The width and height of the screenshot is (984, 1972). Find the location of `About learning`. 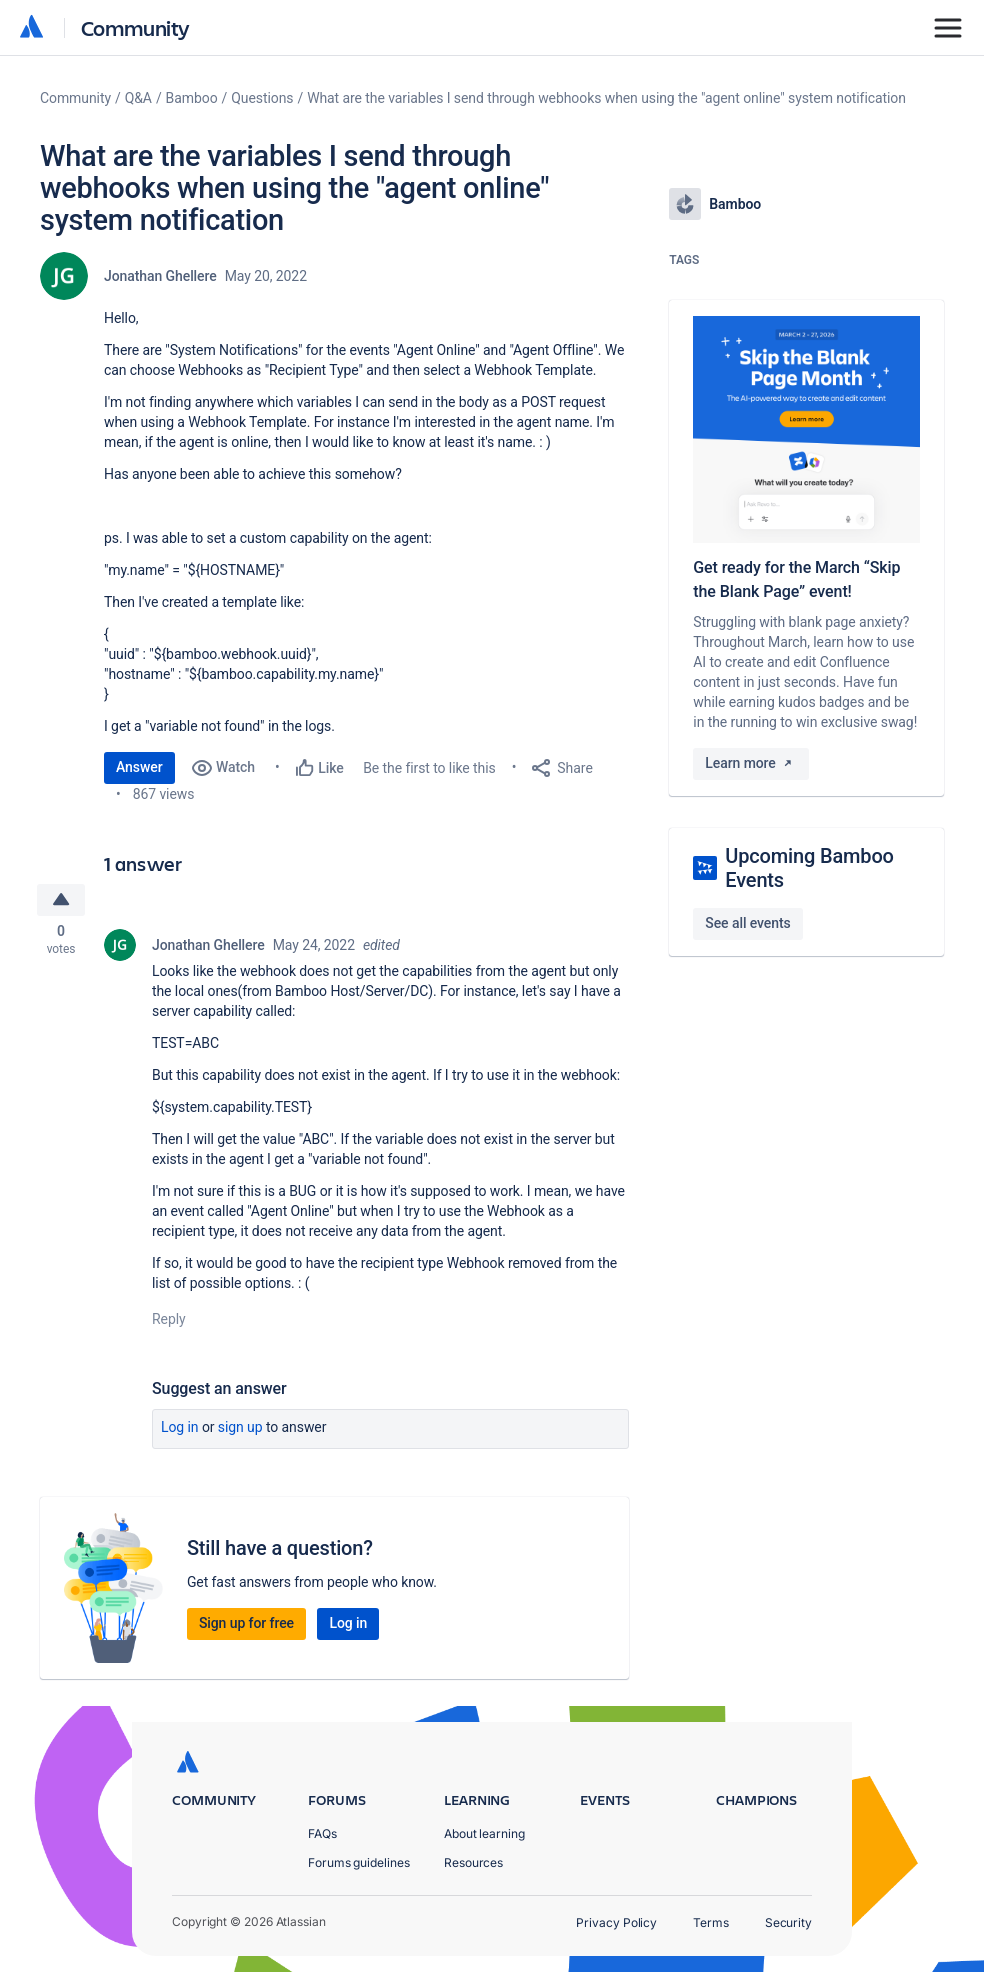

About learning is located at coordinates (484, 1833).